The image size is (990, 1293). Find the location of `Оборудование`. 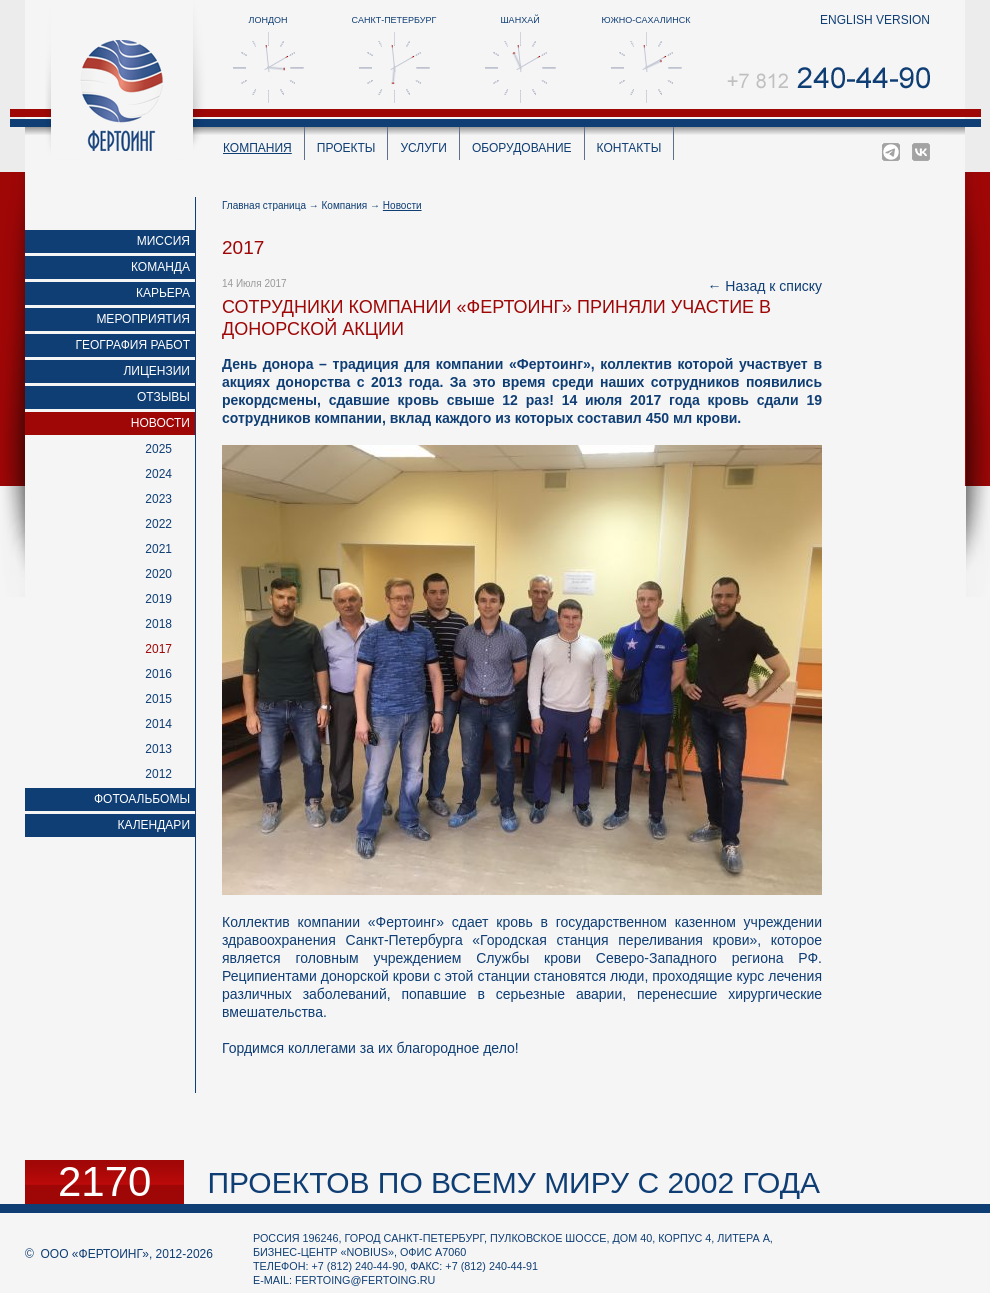

Оборудование is located at coordinates (522, 148).